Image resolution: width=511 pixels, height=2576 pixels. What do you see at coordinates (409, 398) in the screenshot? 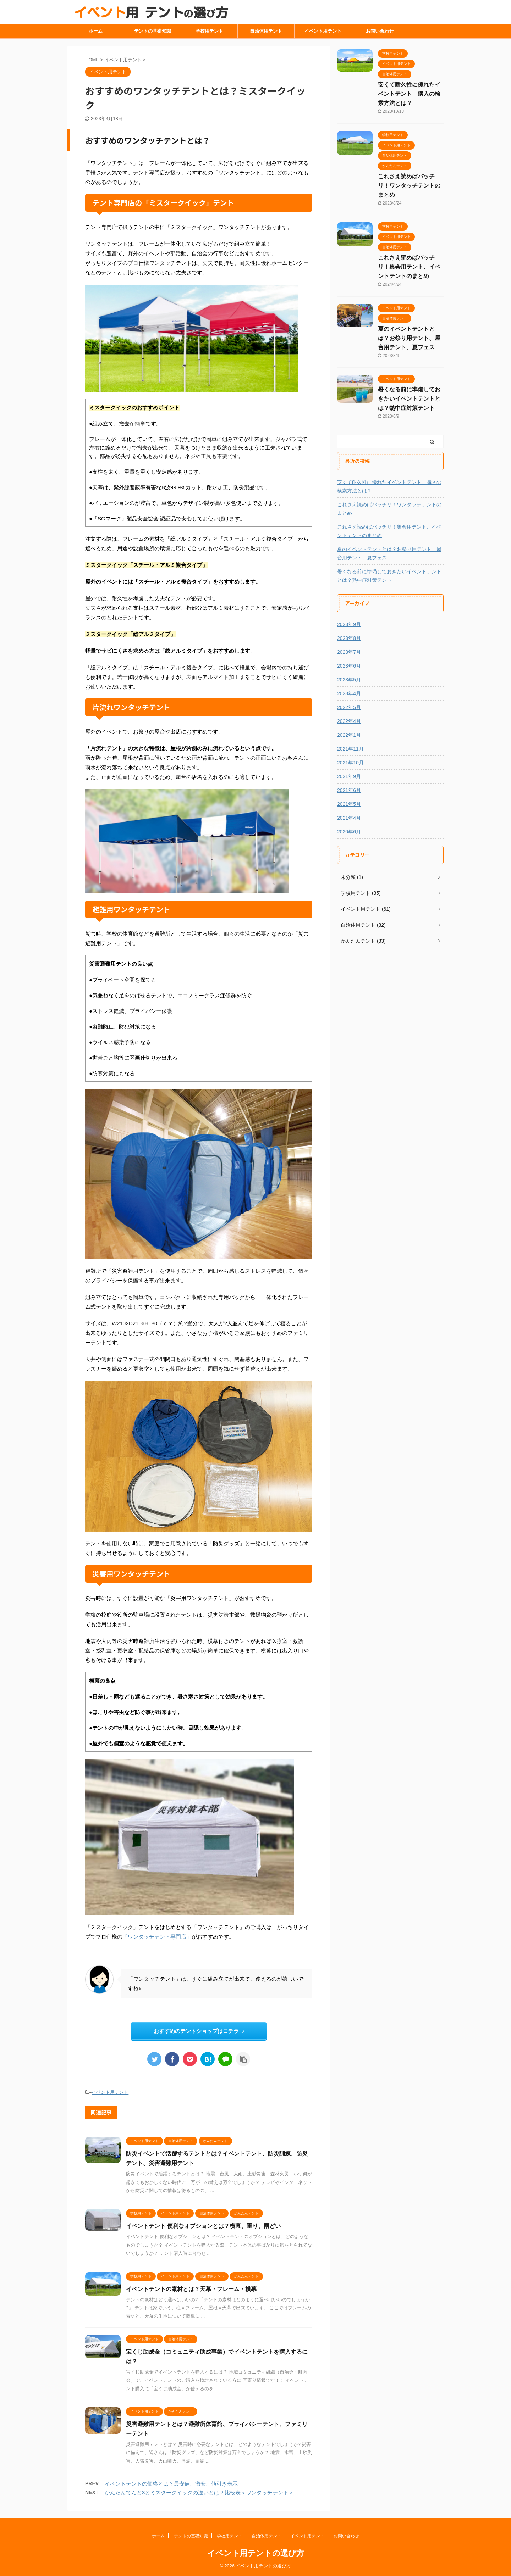
I see `暑くなる前に準備しておきたいイベントテントとは？熱中症対策テント` at bounding box center [409, 398].